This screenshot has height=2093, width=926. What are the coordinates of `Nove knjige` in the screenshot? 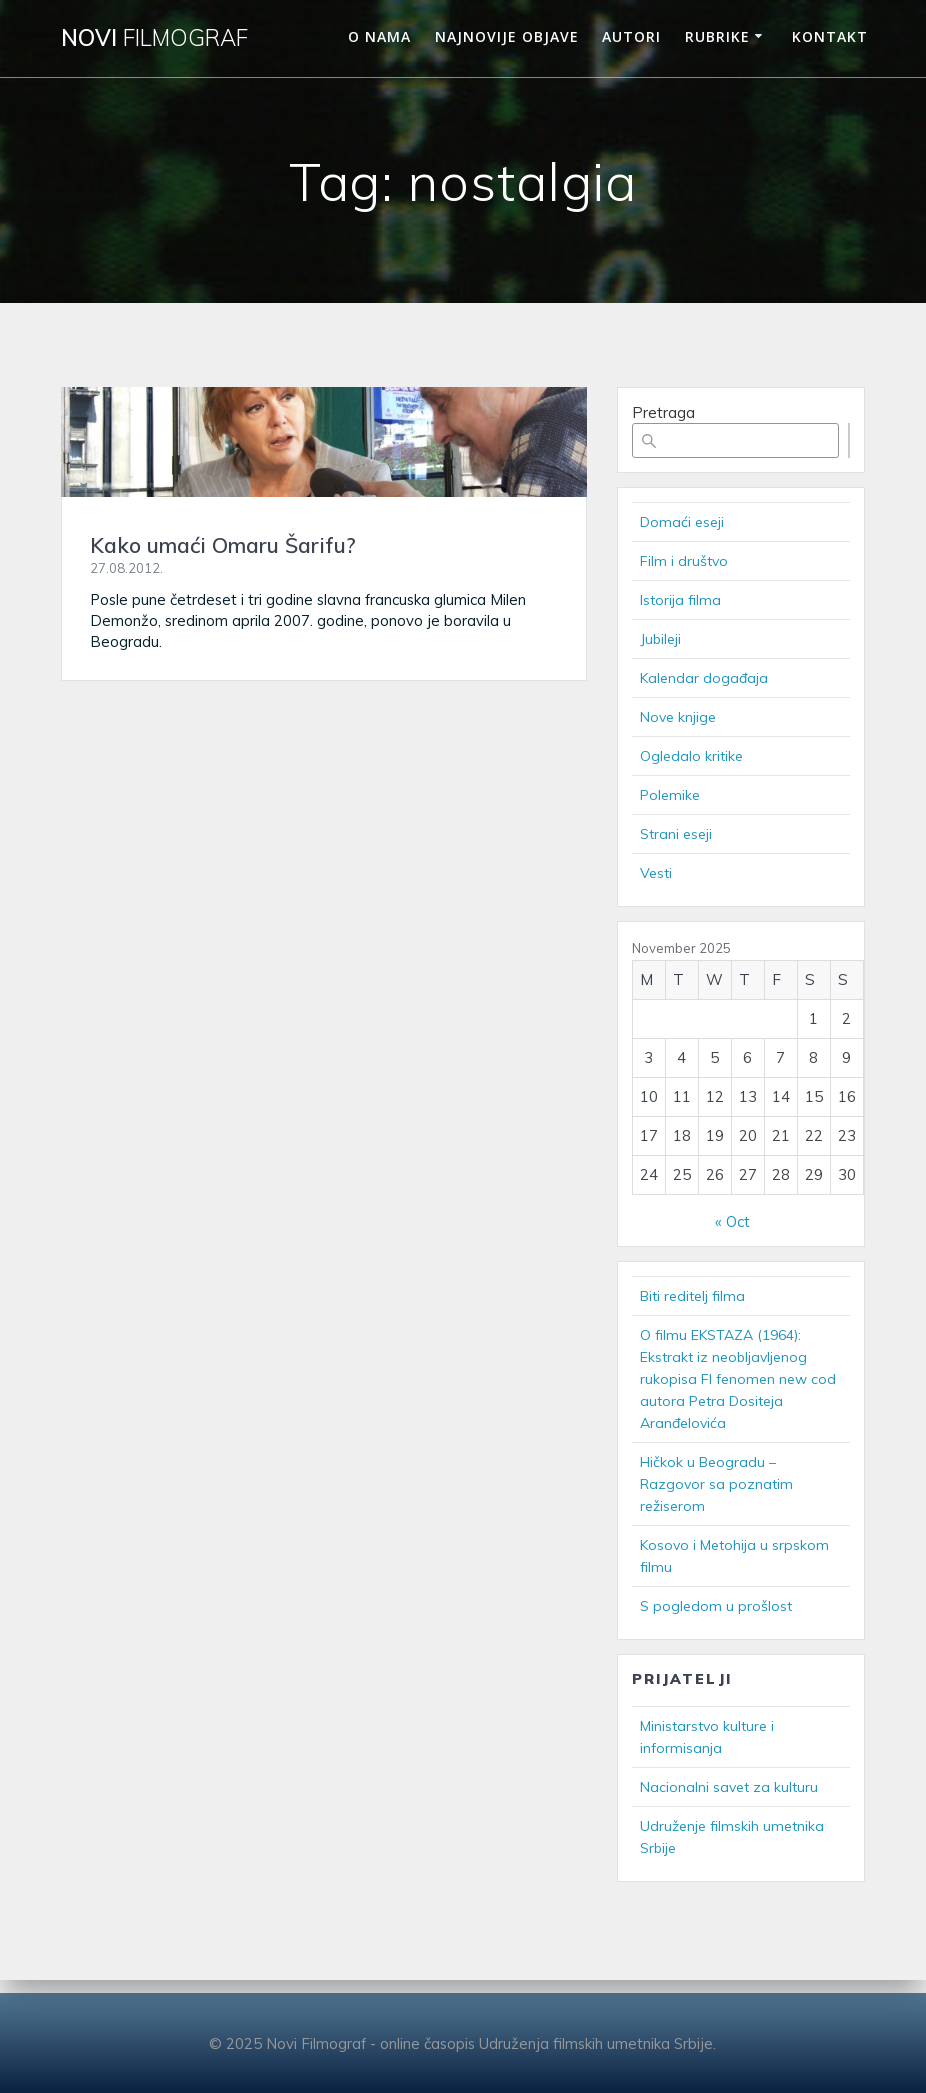 It's located at (678, 717).